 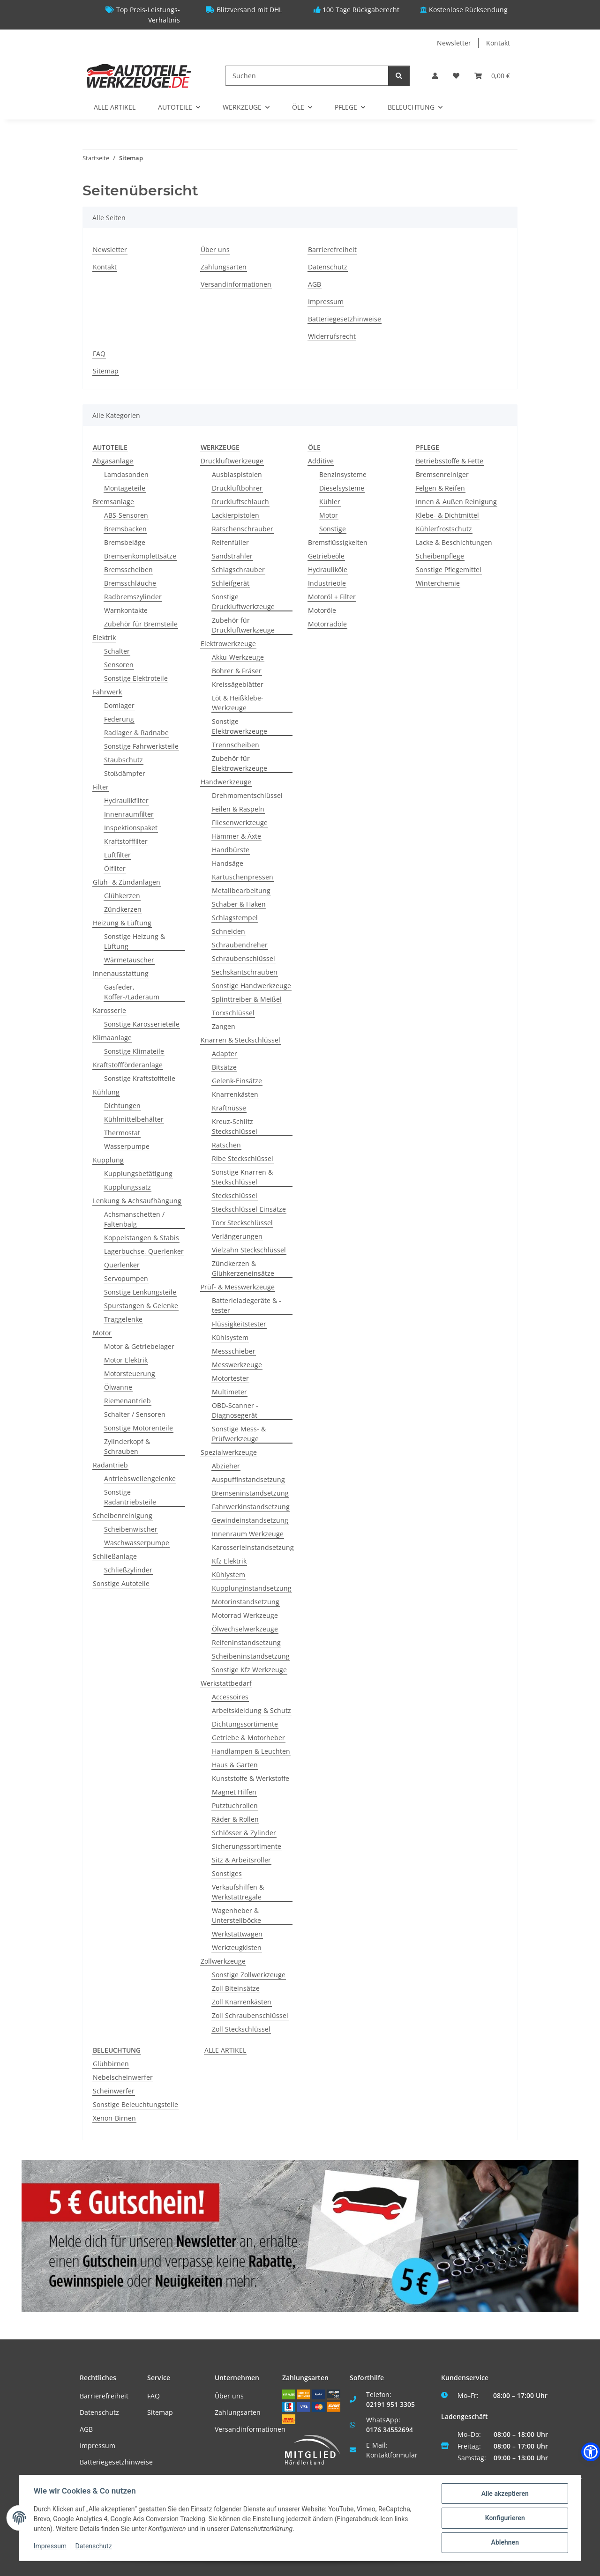 What do you see at coordinates (435, 76) in the screenshot?
I see `[button]` at bounding box center [435, 76].